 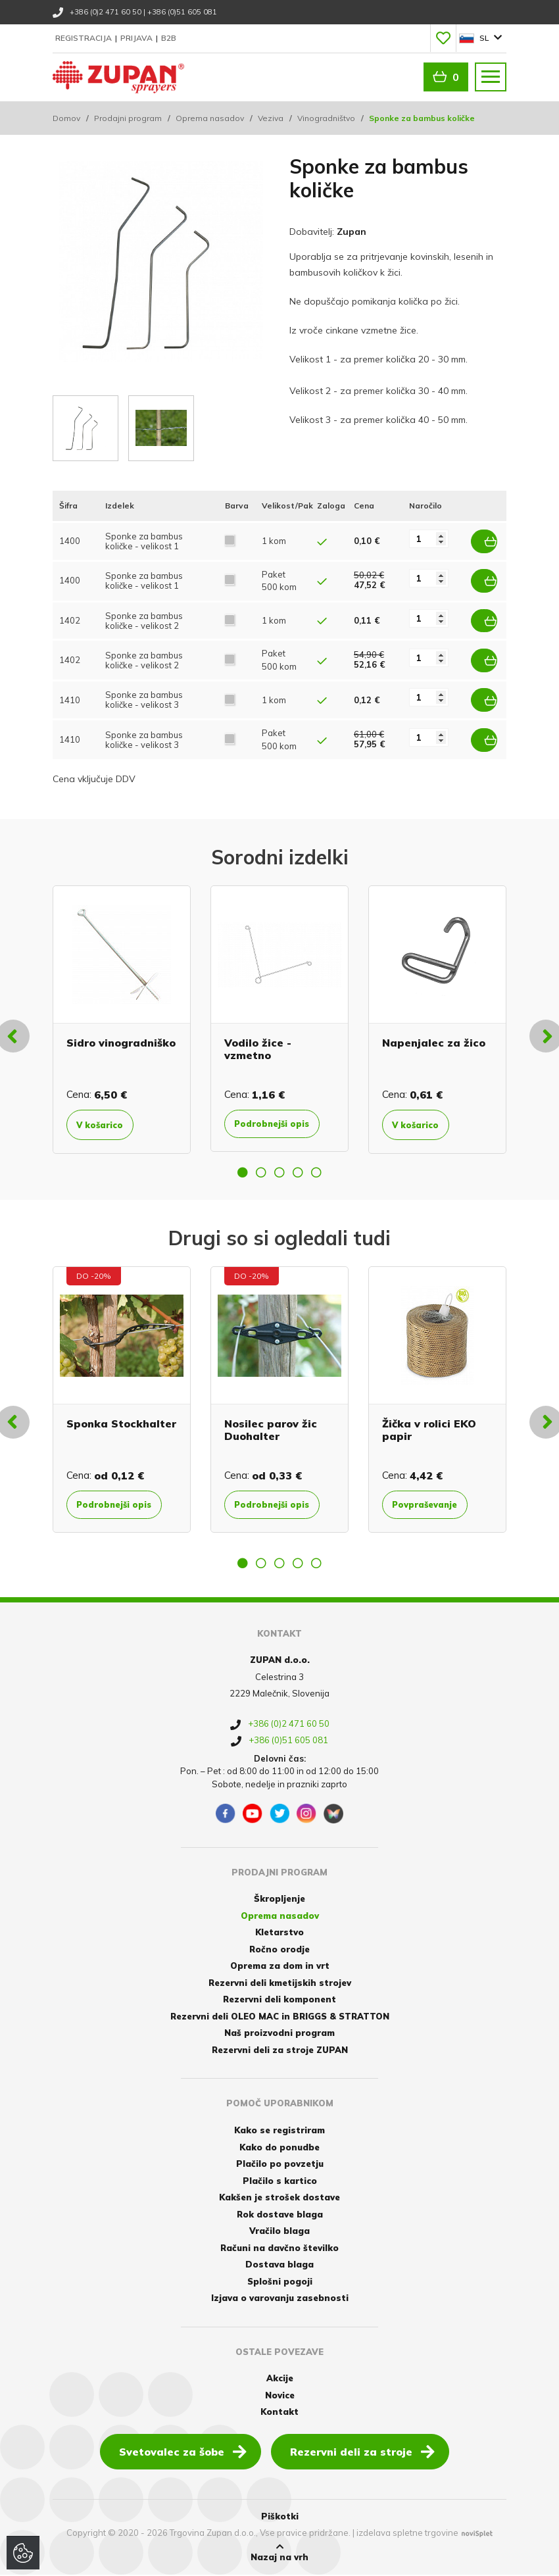 I want to click on 1 [button], so click(x=242, y=1172).